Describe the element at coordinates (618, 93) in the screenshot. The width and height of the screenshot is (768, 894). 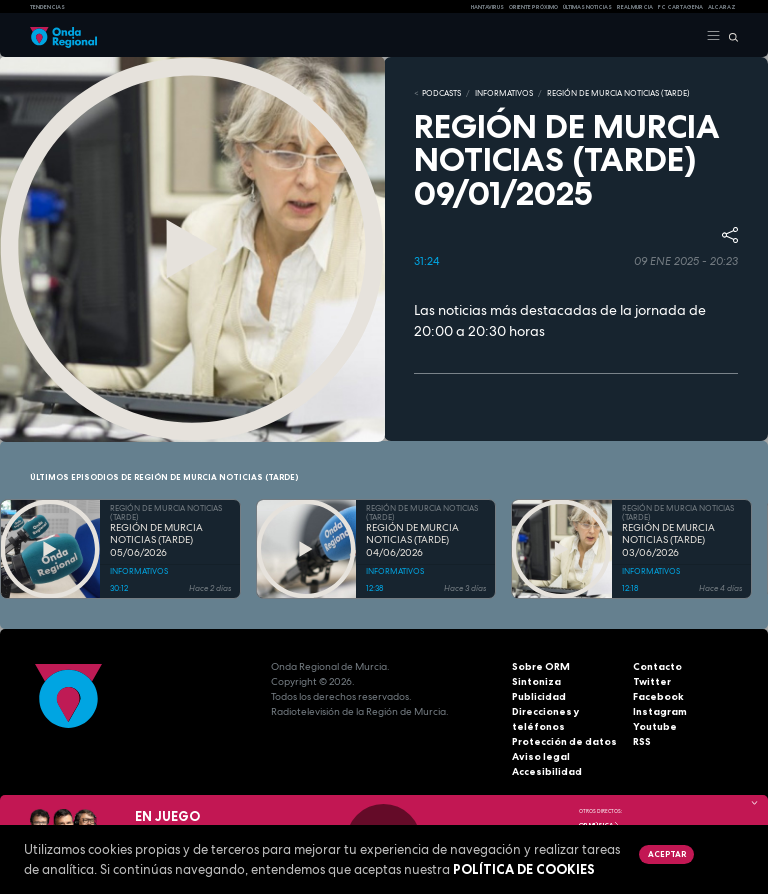
I see `REGIÓN DE MURCIA NOTICIAS (TARDE)` at that location.